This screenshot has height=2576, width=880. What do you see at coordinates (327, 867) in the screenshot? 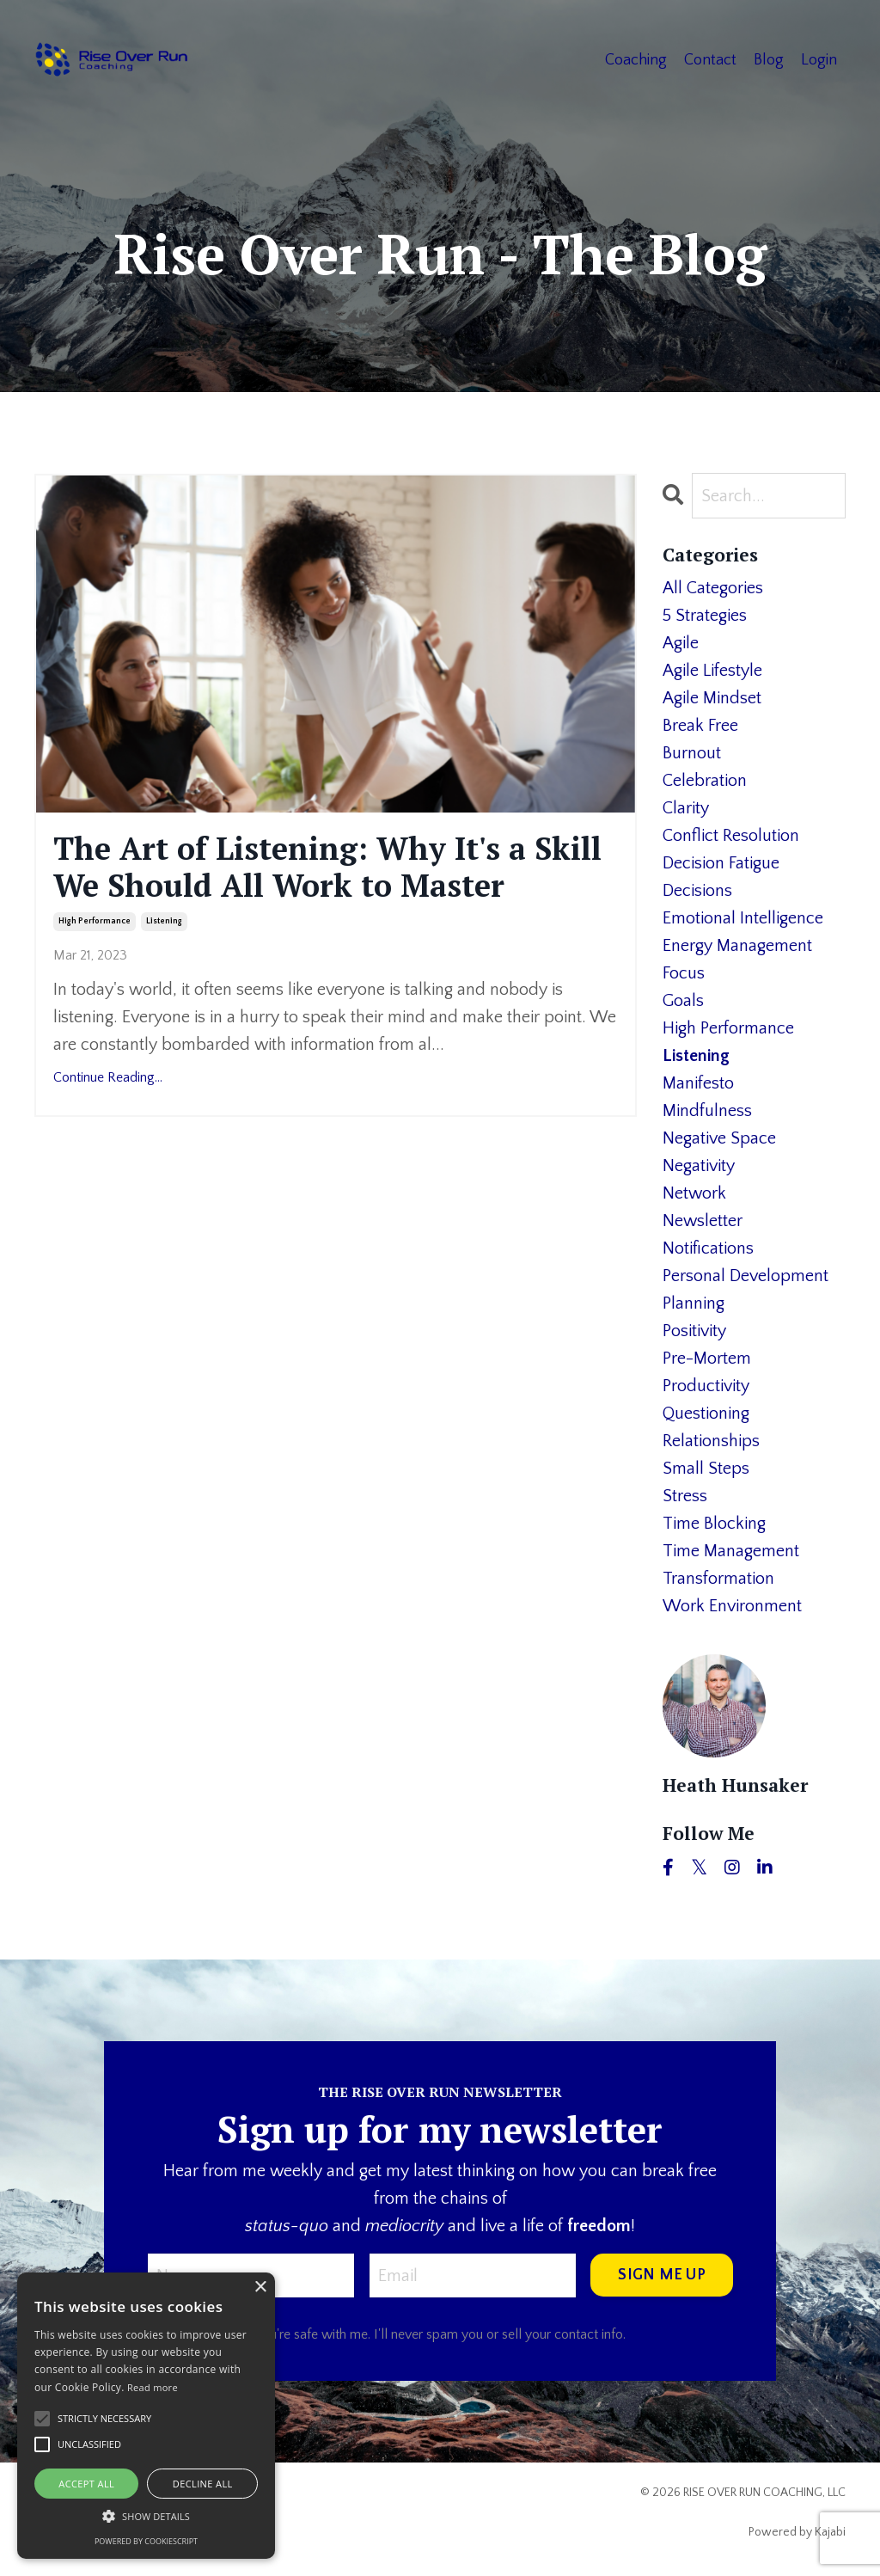
I see `The Art of Listening: Why It's a Skill We Should All Work to Master` at bounding box center [327, 867].